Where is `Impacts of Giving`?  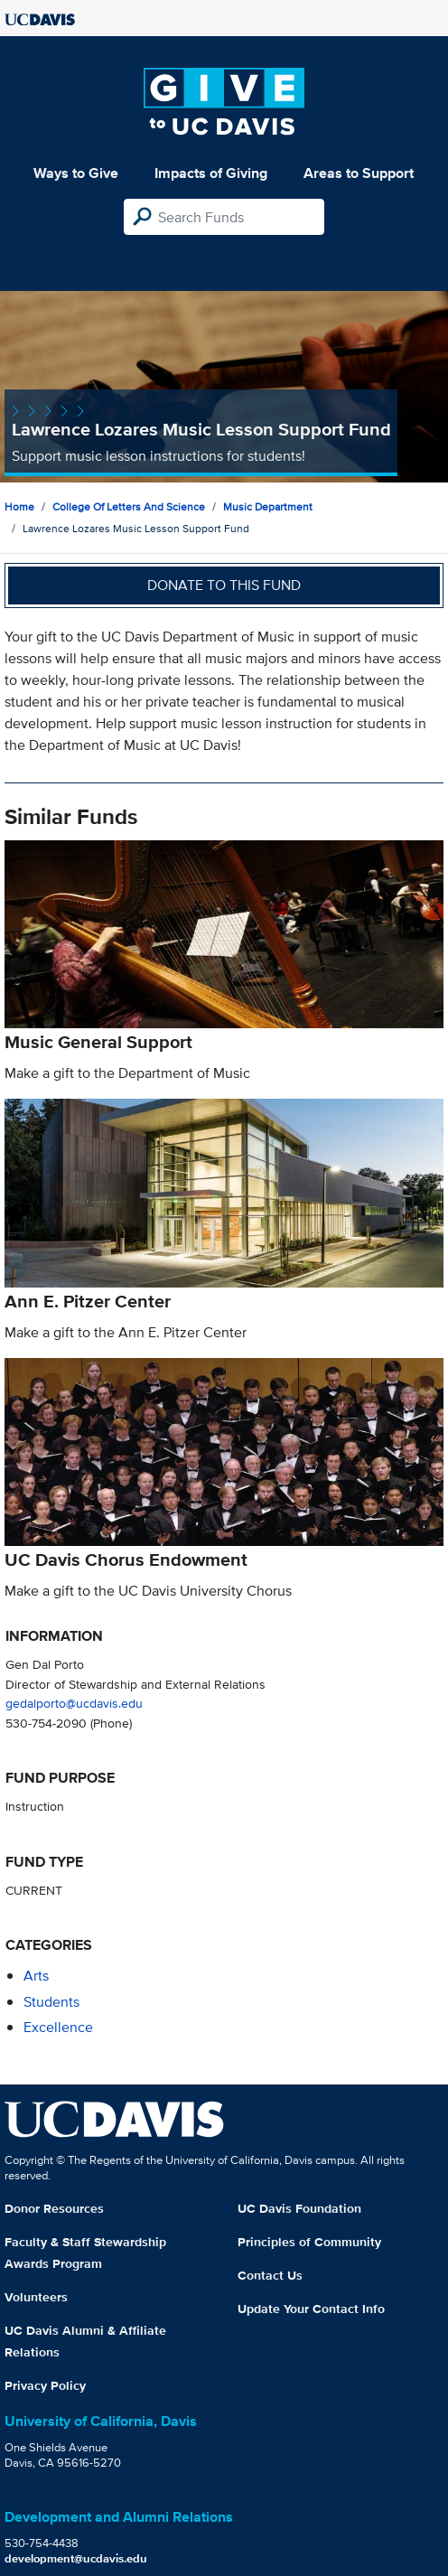 Impacts of Giving is located at coordinates (210, 173).